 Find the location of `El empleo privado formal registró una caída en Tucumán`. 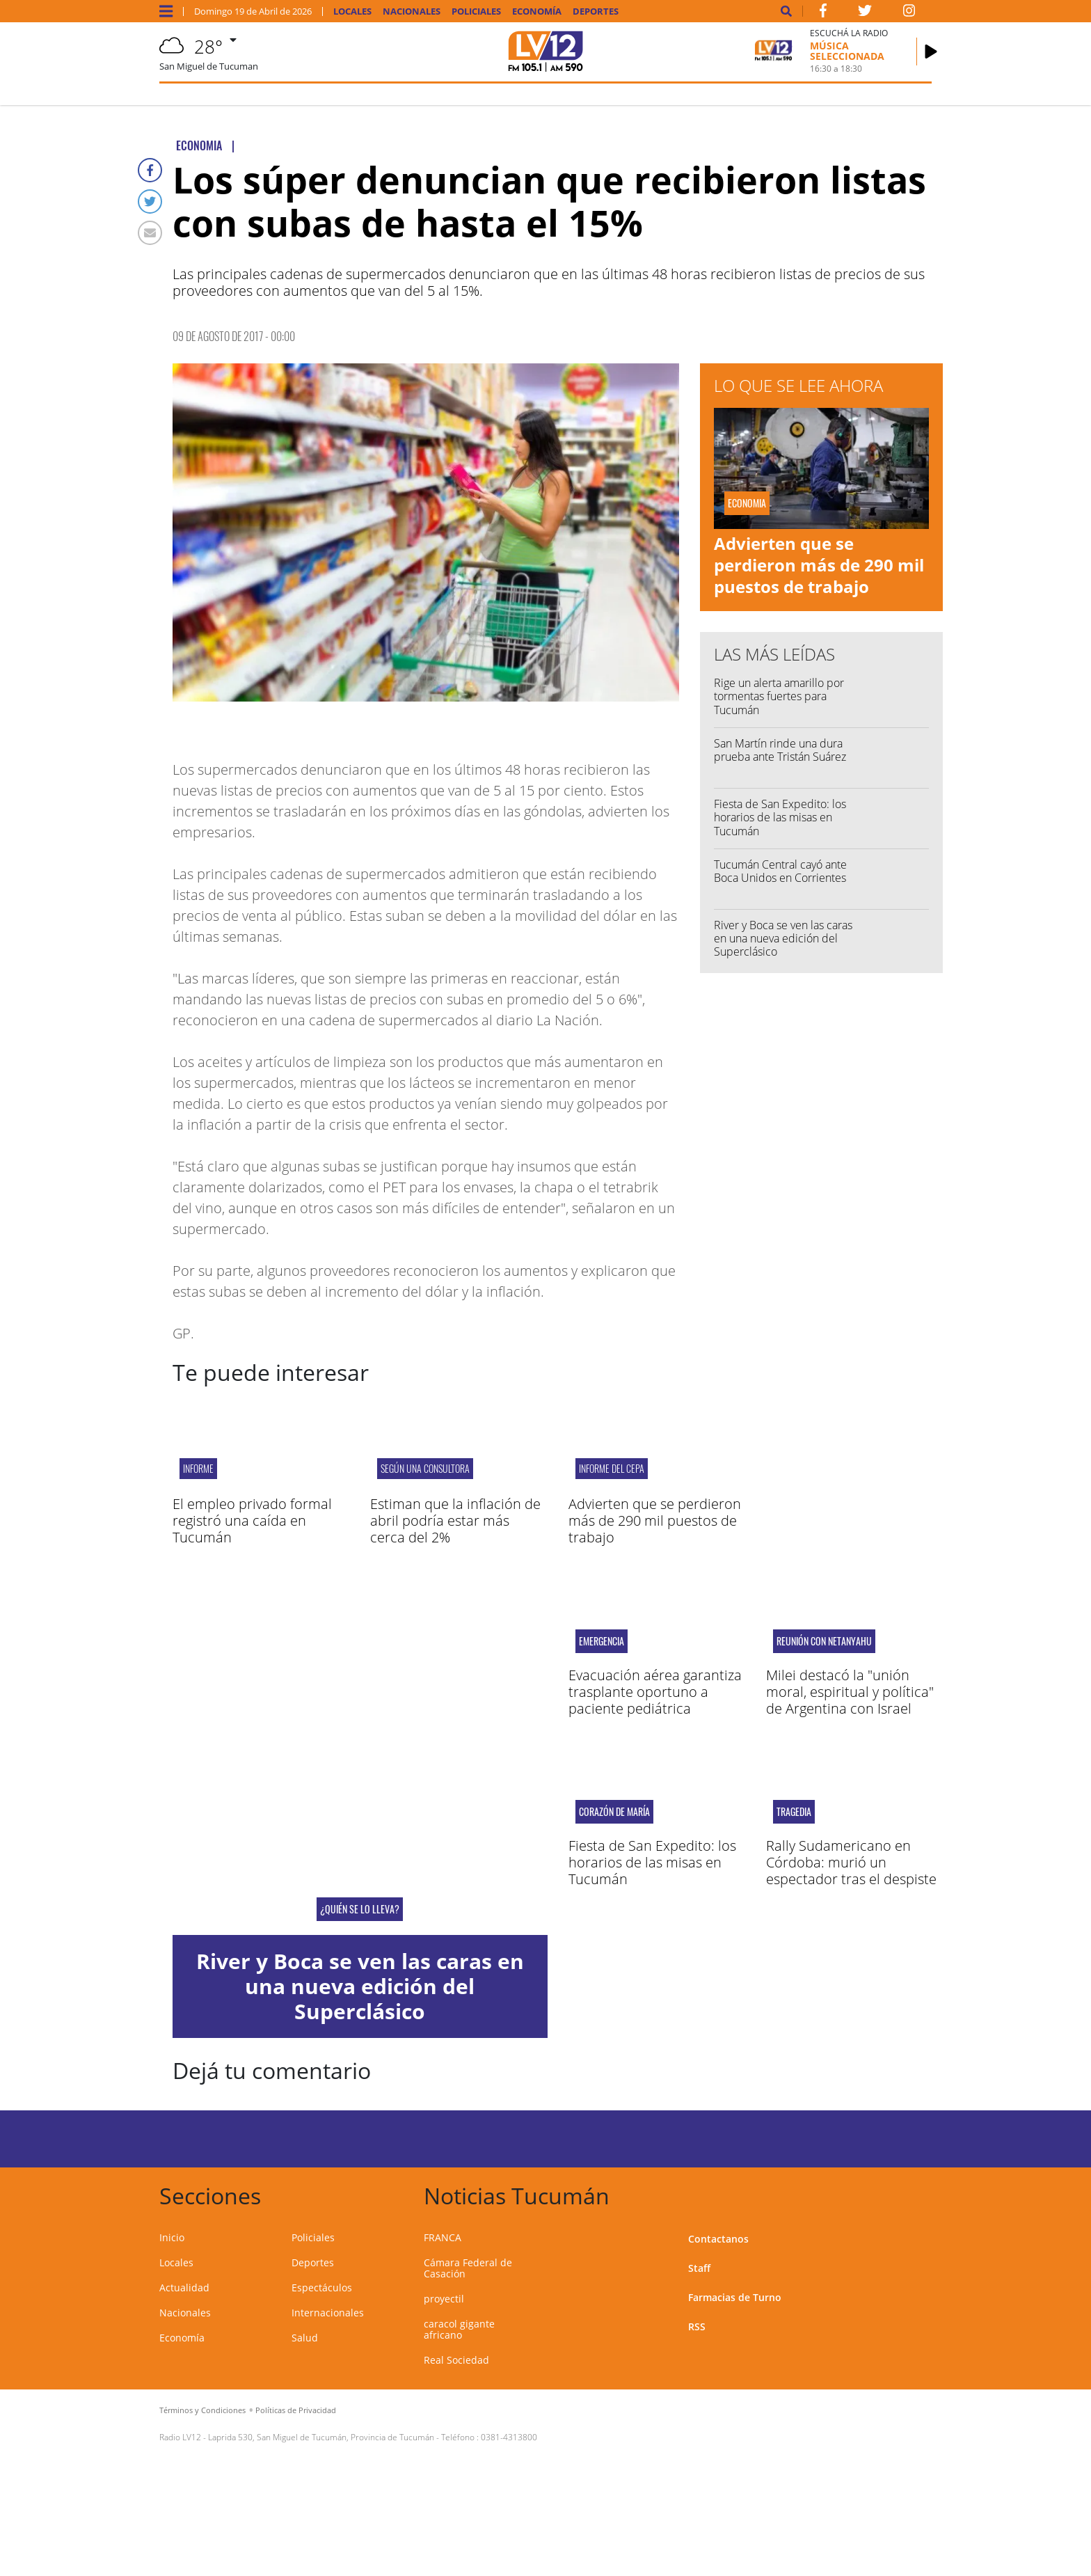

El empleo privado formal registró una caída en Tucumán is located at coordinates (252, 1520).